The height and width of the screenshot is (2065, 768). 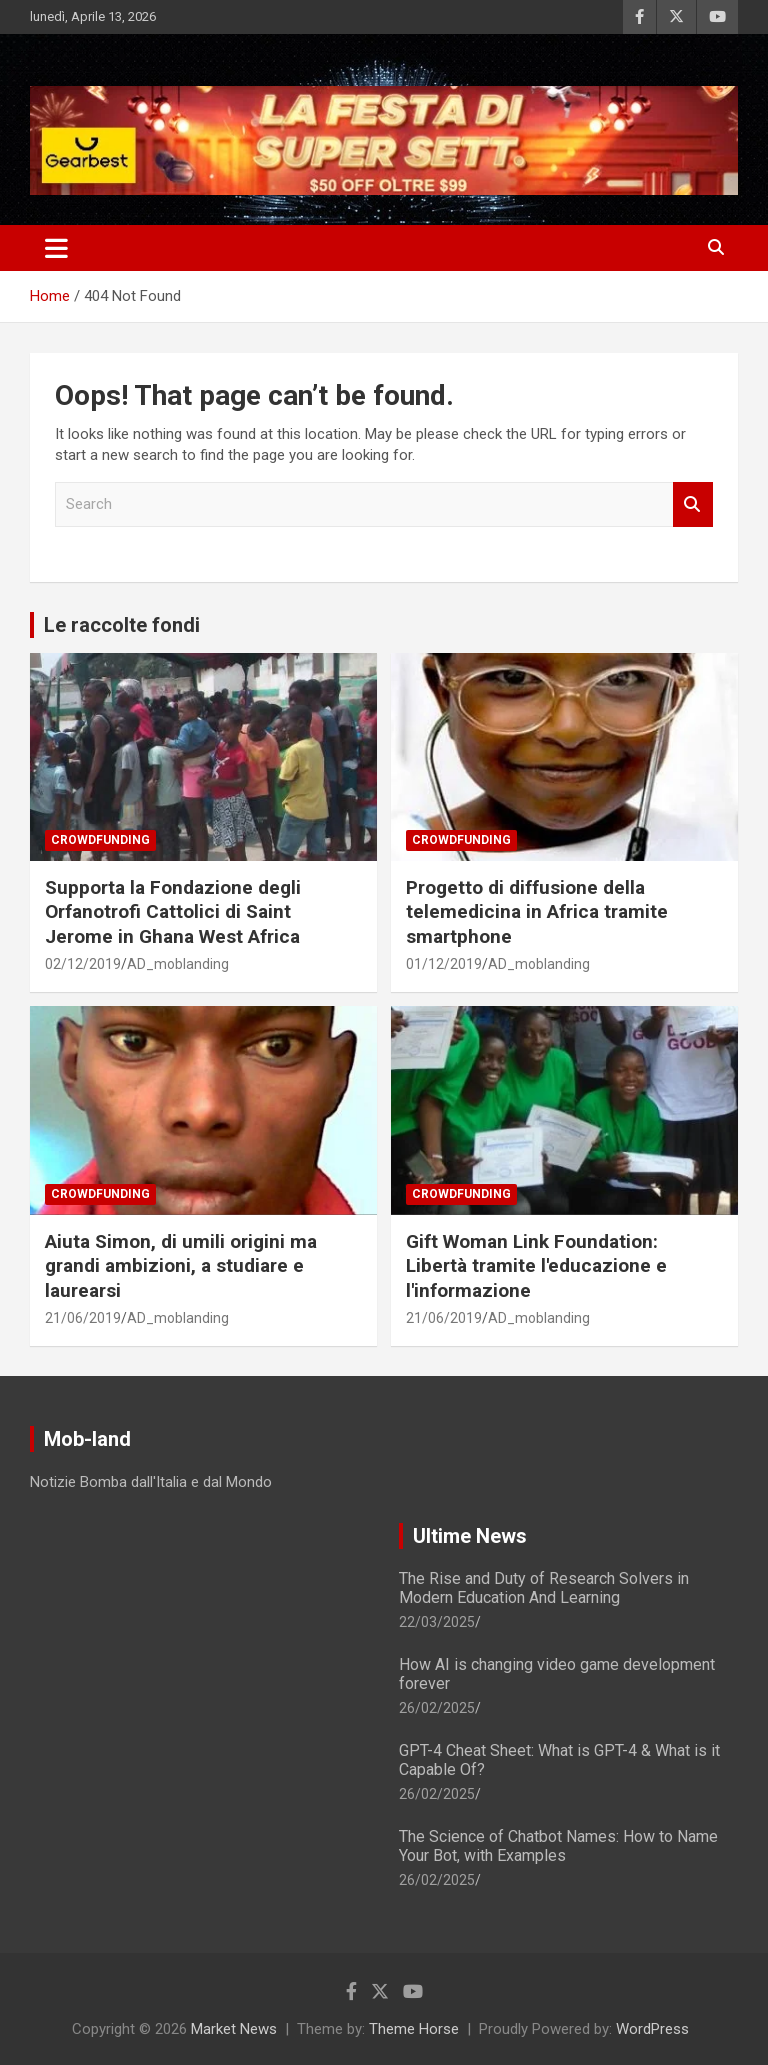 I want to click on [Toggle navigation], so click(x=56, y=248).